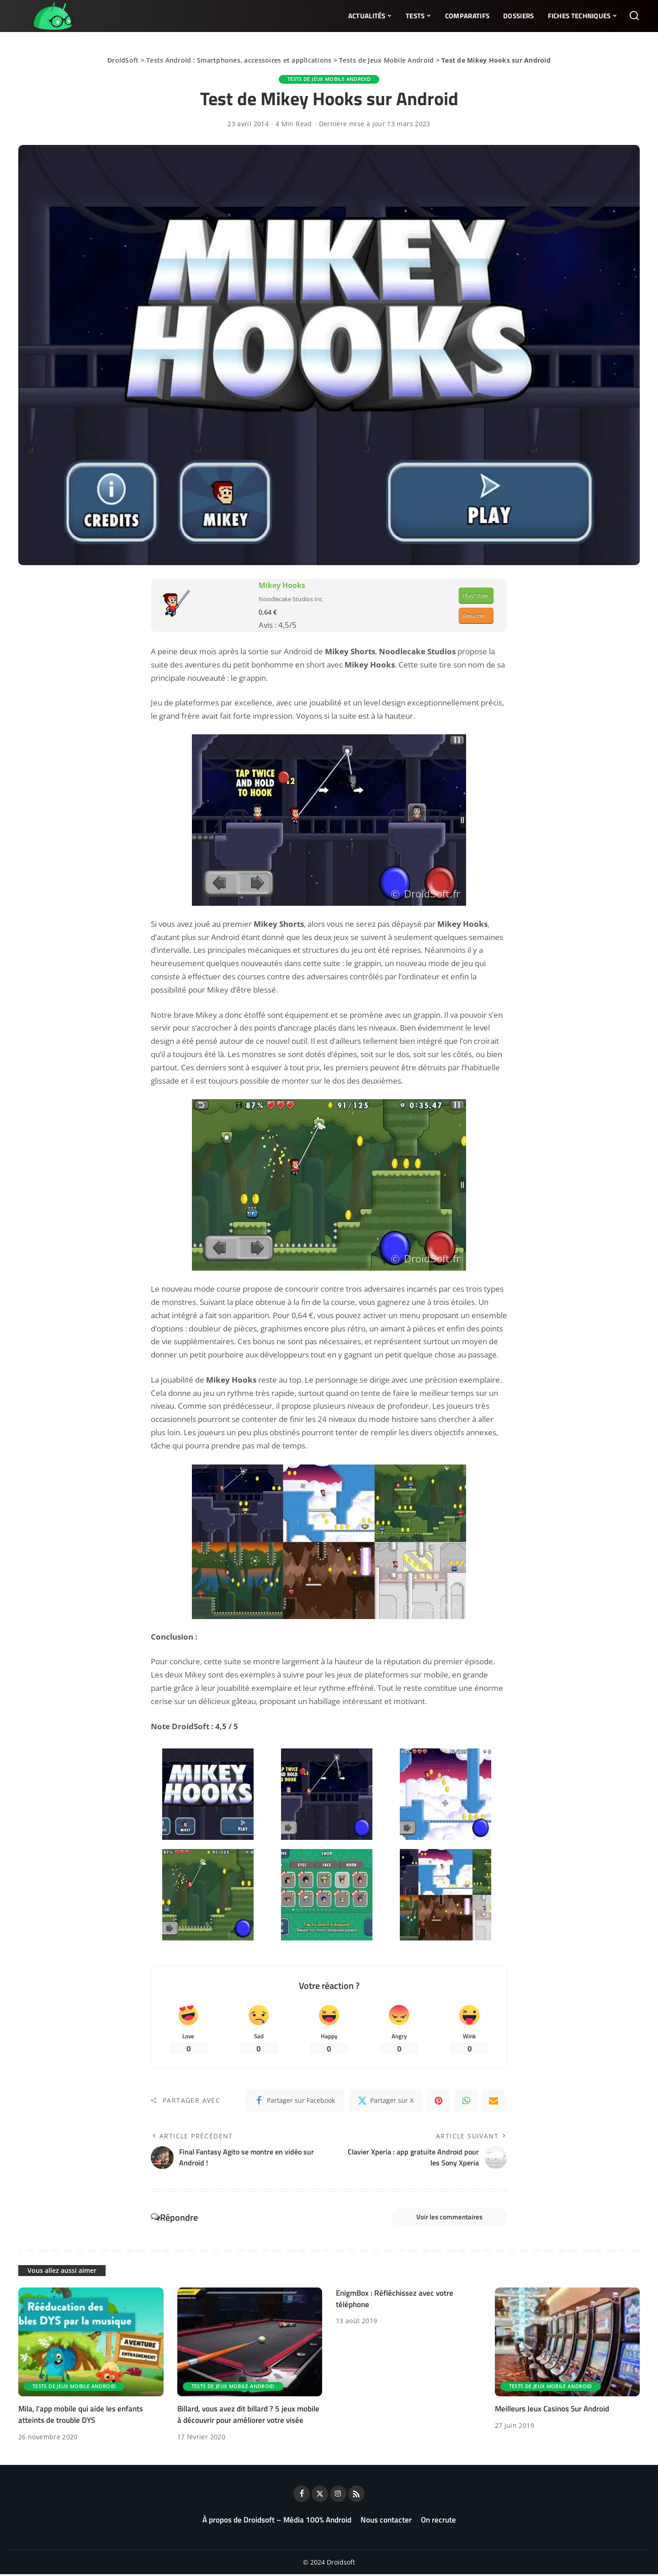  What do you see at coordinates (80, 2416) in the screenshot?
I see `Mila, l’app mobile qui aide les enfants atteints de trouble DYS` at bounding box center [80, 2416].